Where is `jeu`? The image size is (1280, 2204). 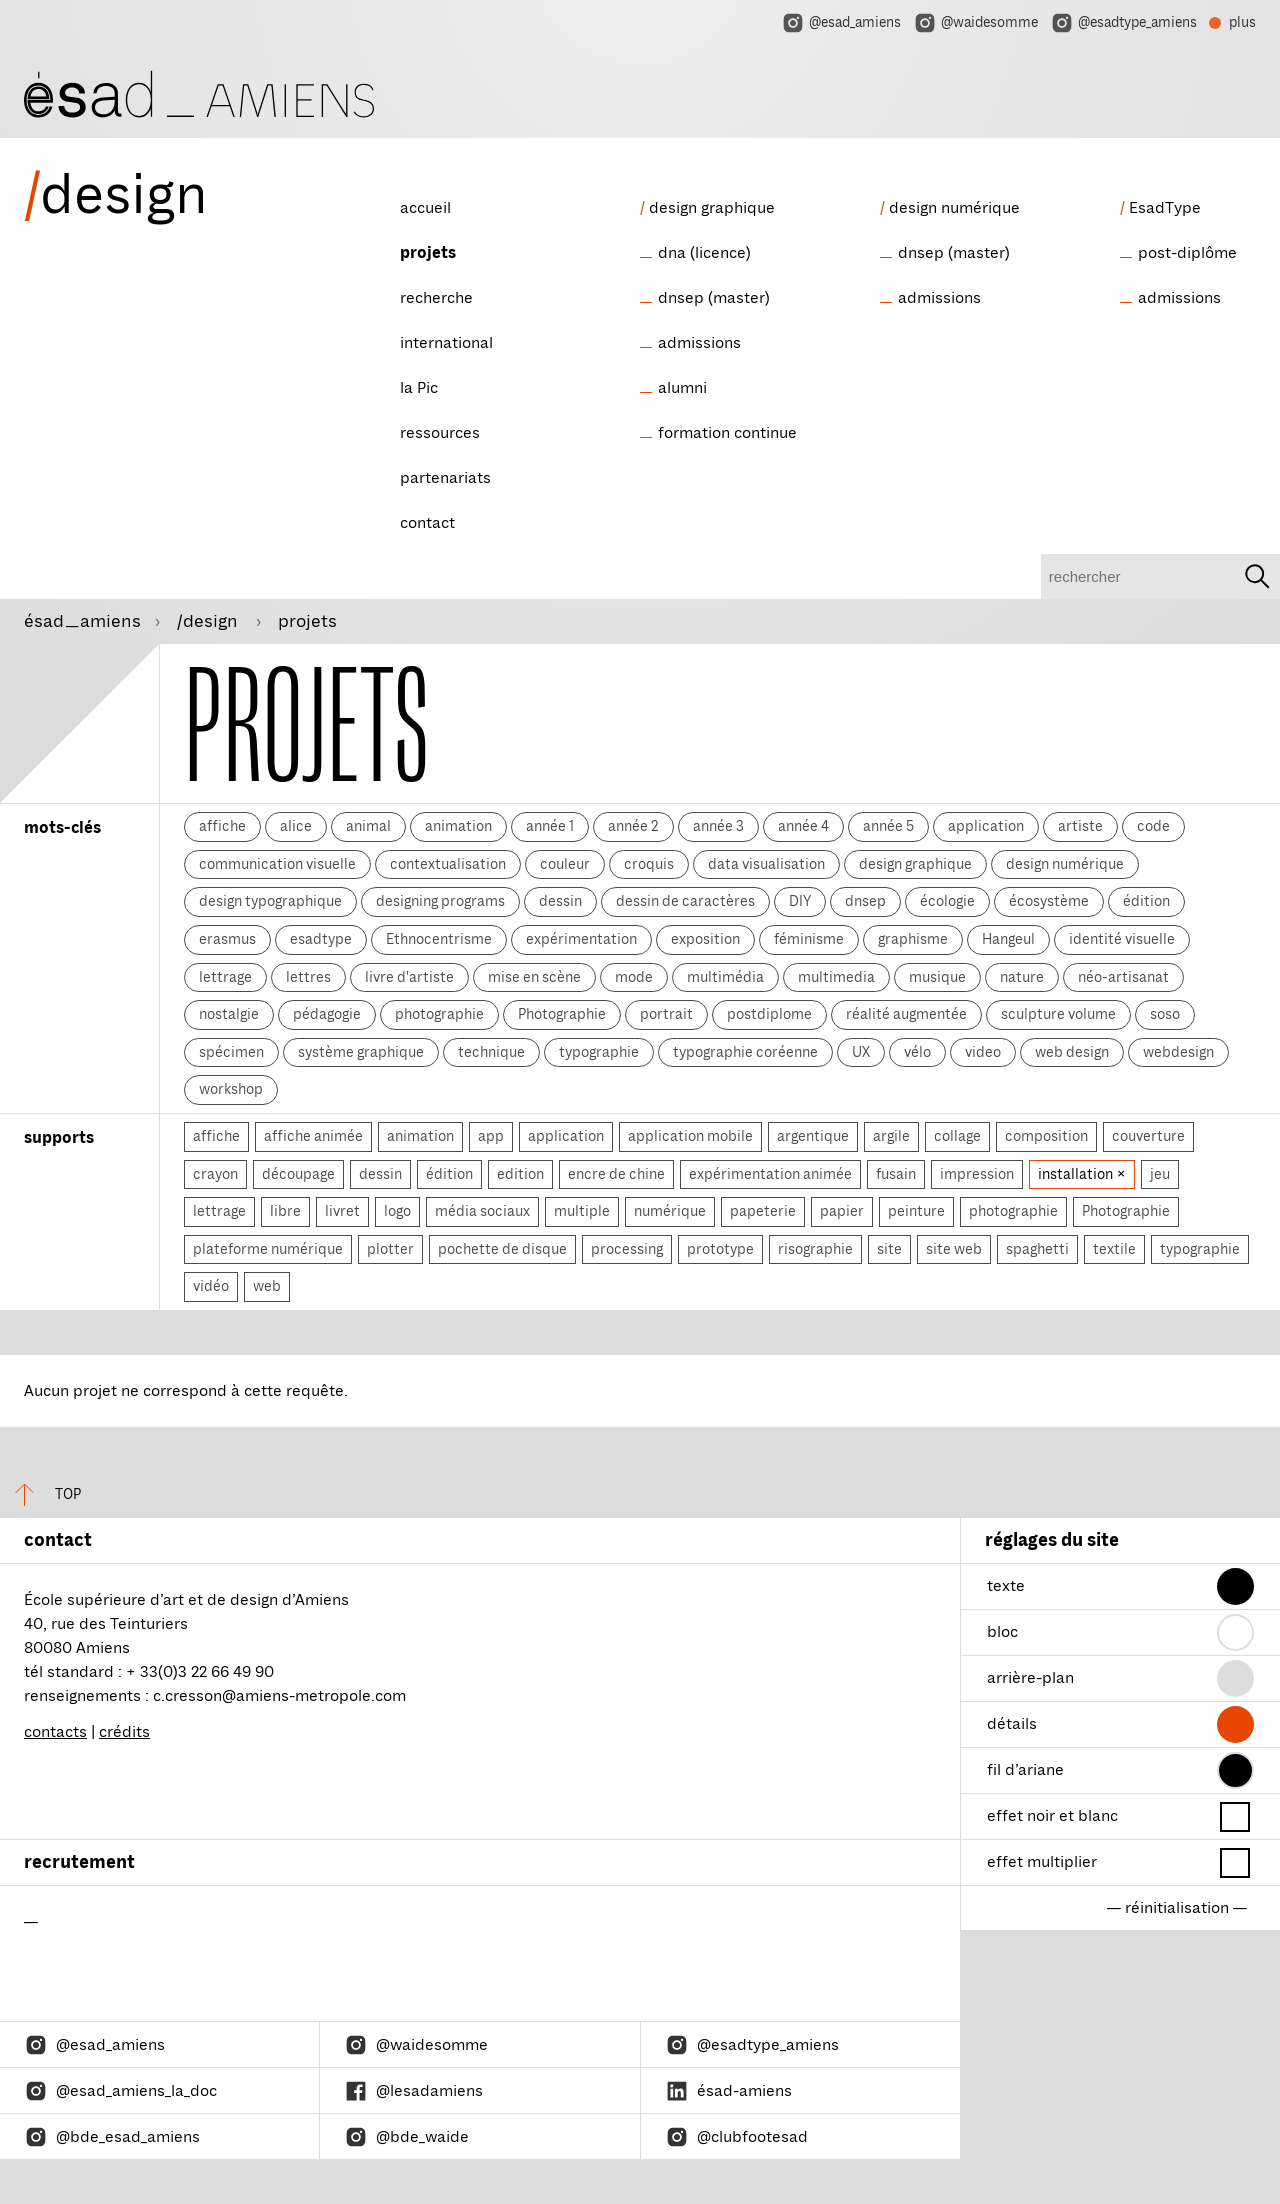
jeu is located at coordinates (1160, 1174).